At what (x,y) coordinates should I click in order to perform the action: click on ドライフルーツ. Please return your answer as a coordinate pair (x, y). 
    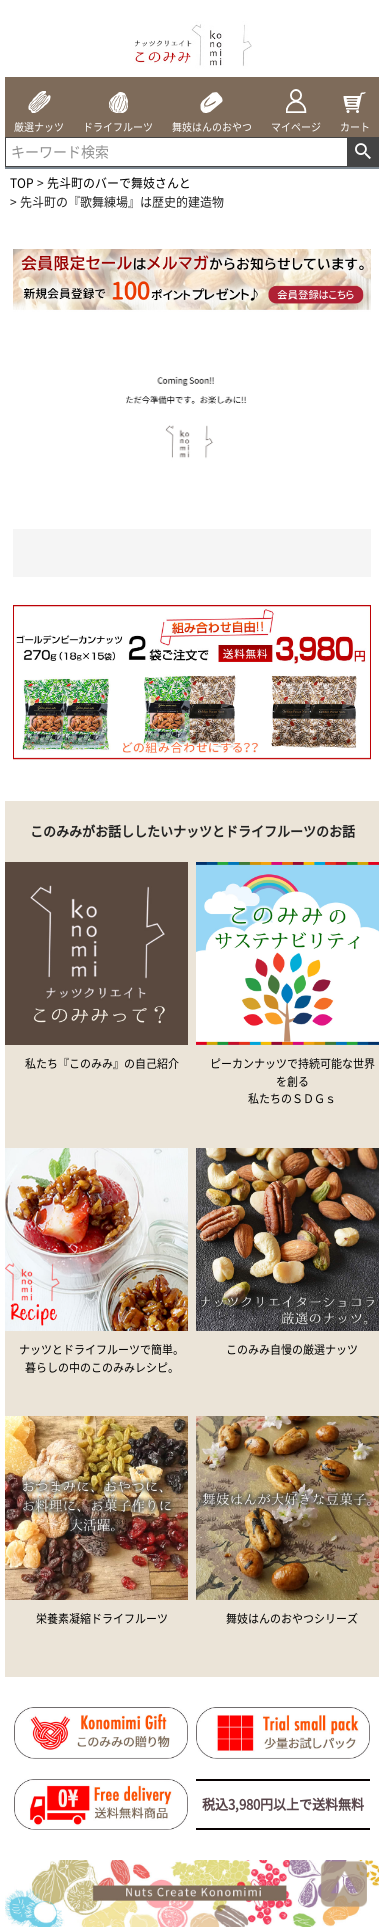
    Looking at the image, I should click on (118, 105).